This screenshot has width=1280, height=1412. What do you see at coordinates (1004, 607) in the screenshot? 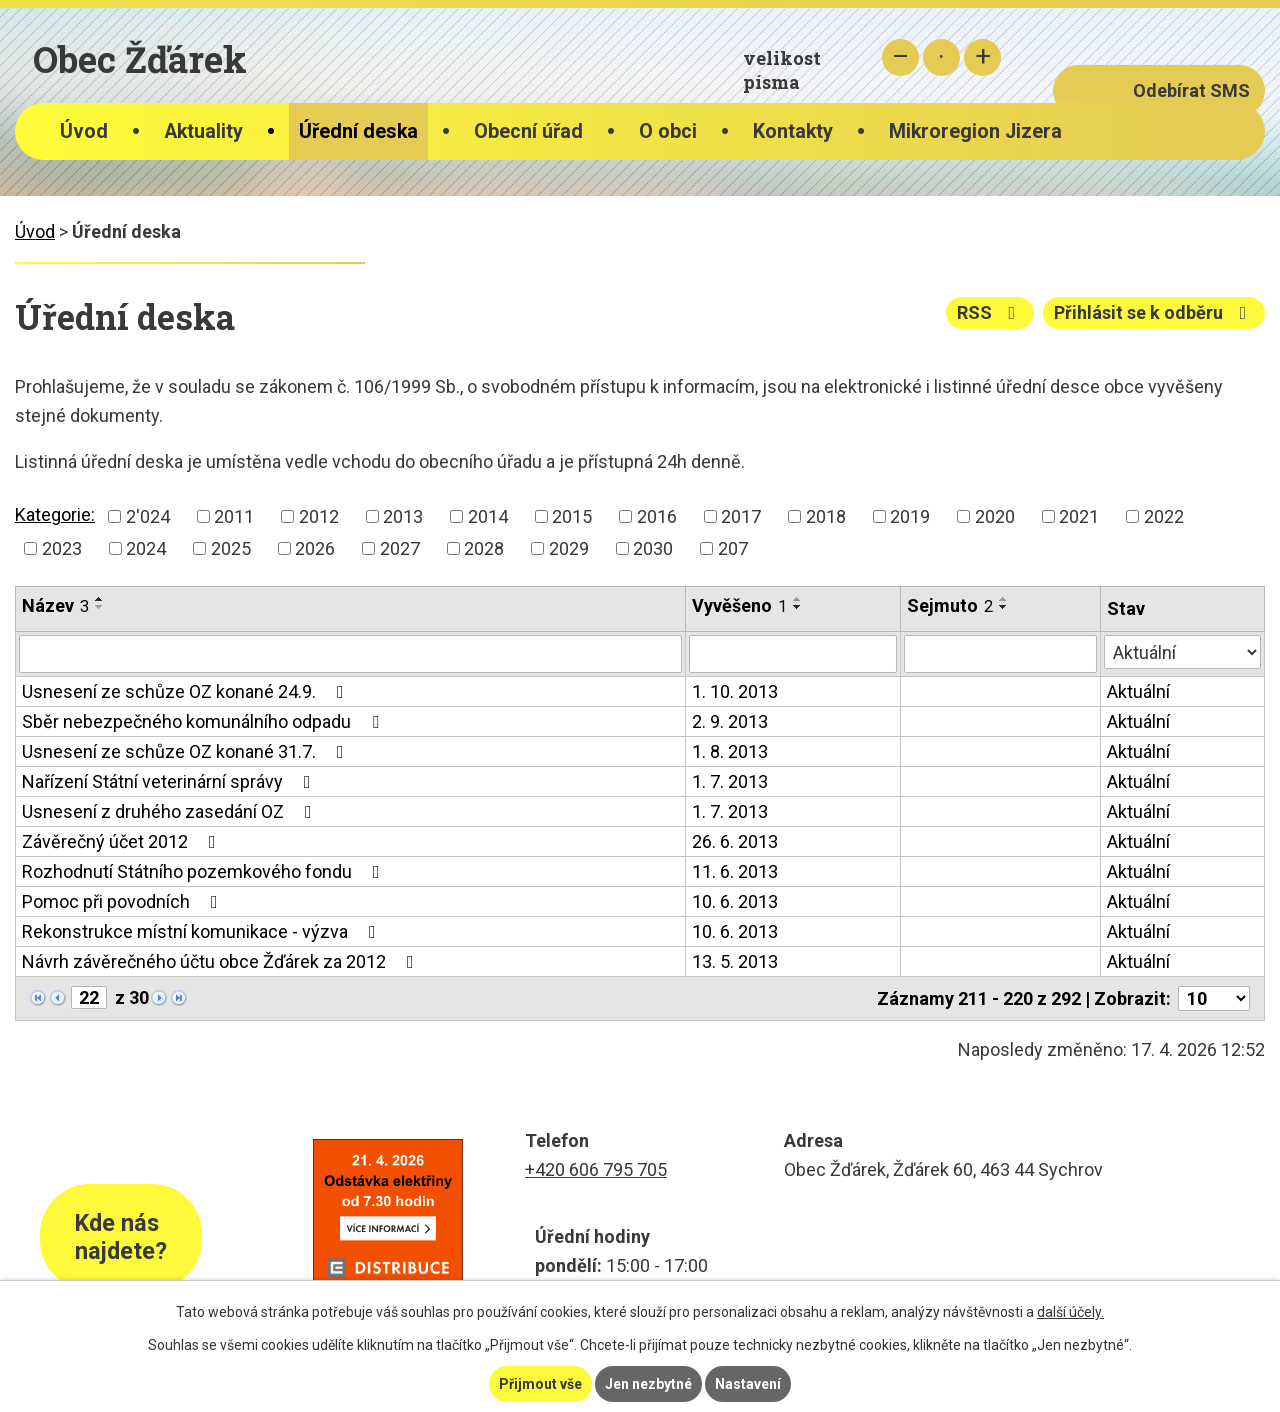
I see `[Seřadit podle Sejmuto sestupně]` at bounding box center [1004, 607].